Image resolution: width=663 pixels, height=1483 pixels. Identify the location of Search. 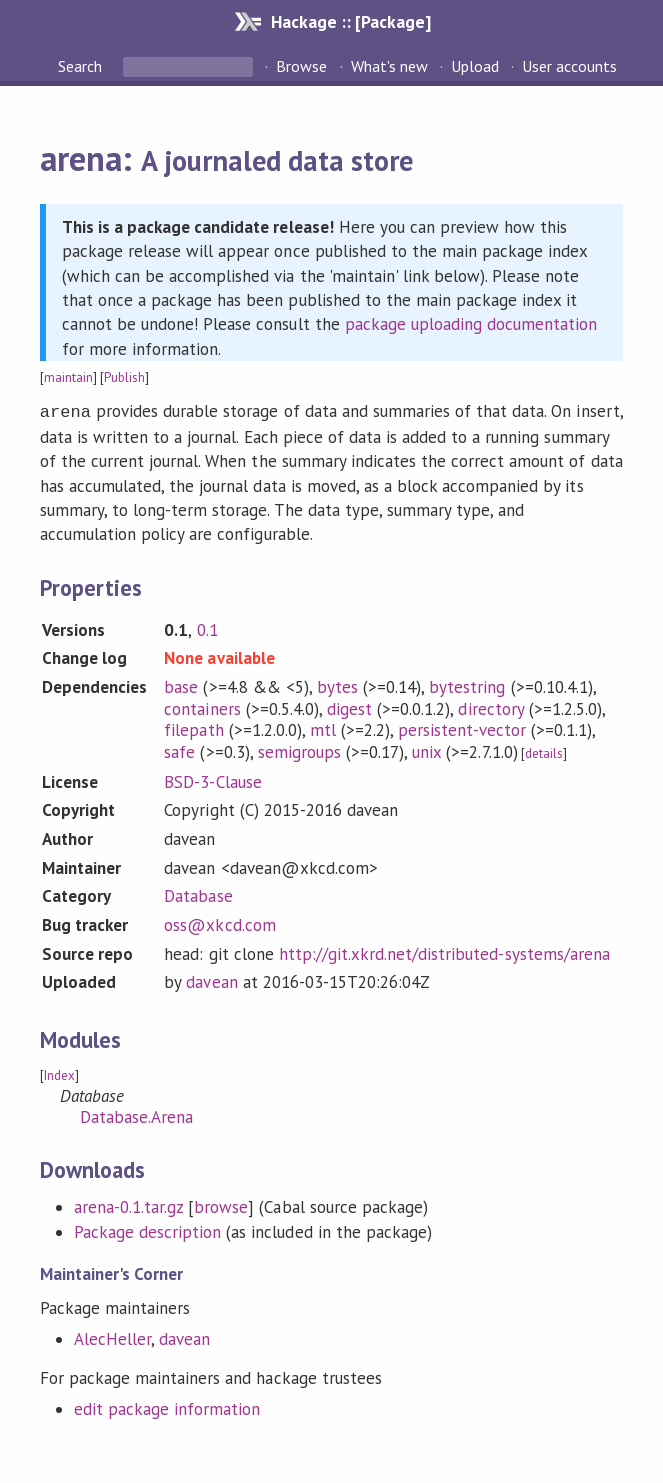
(82, 66).